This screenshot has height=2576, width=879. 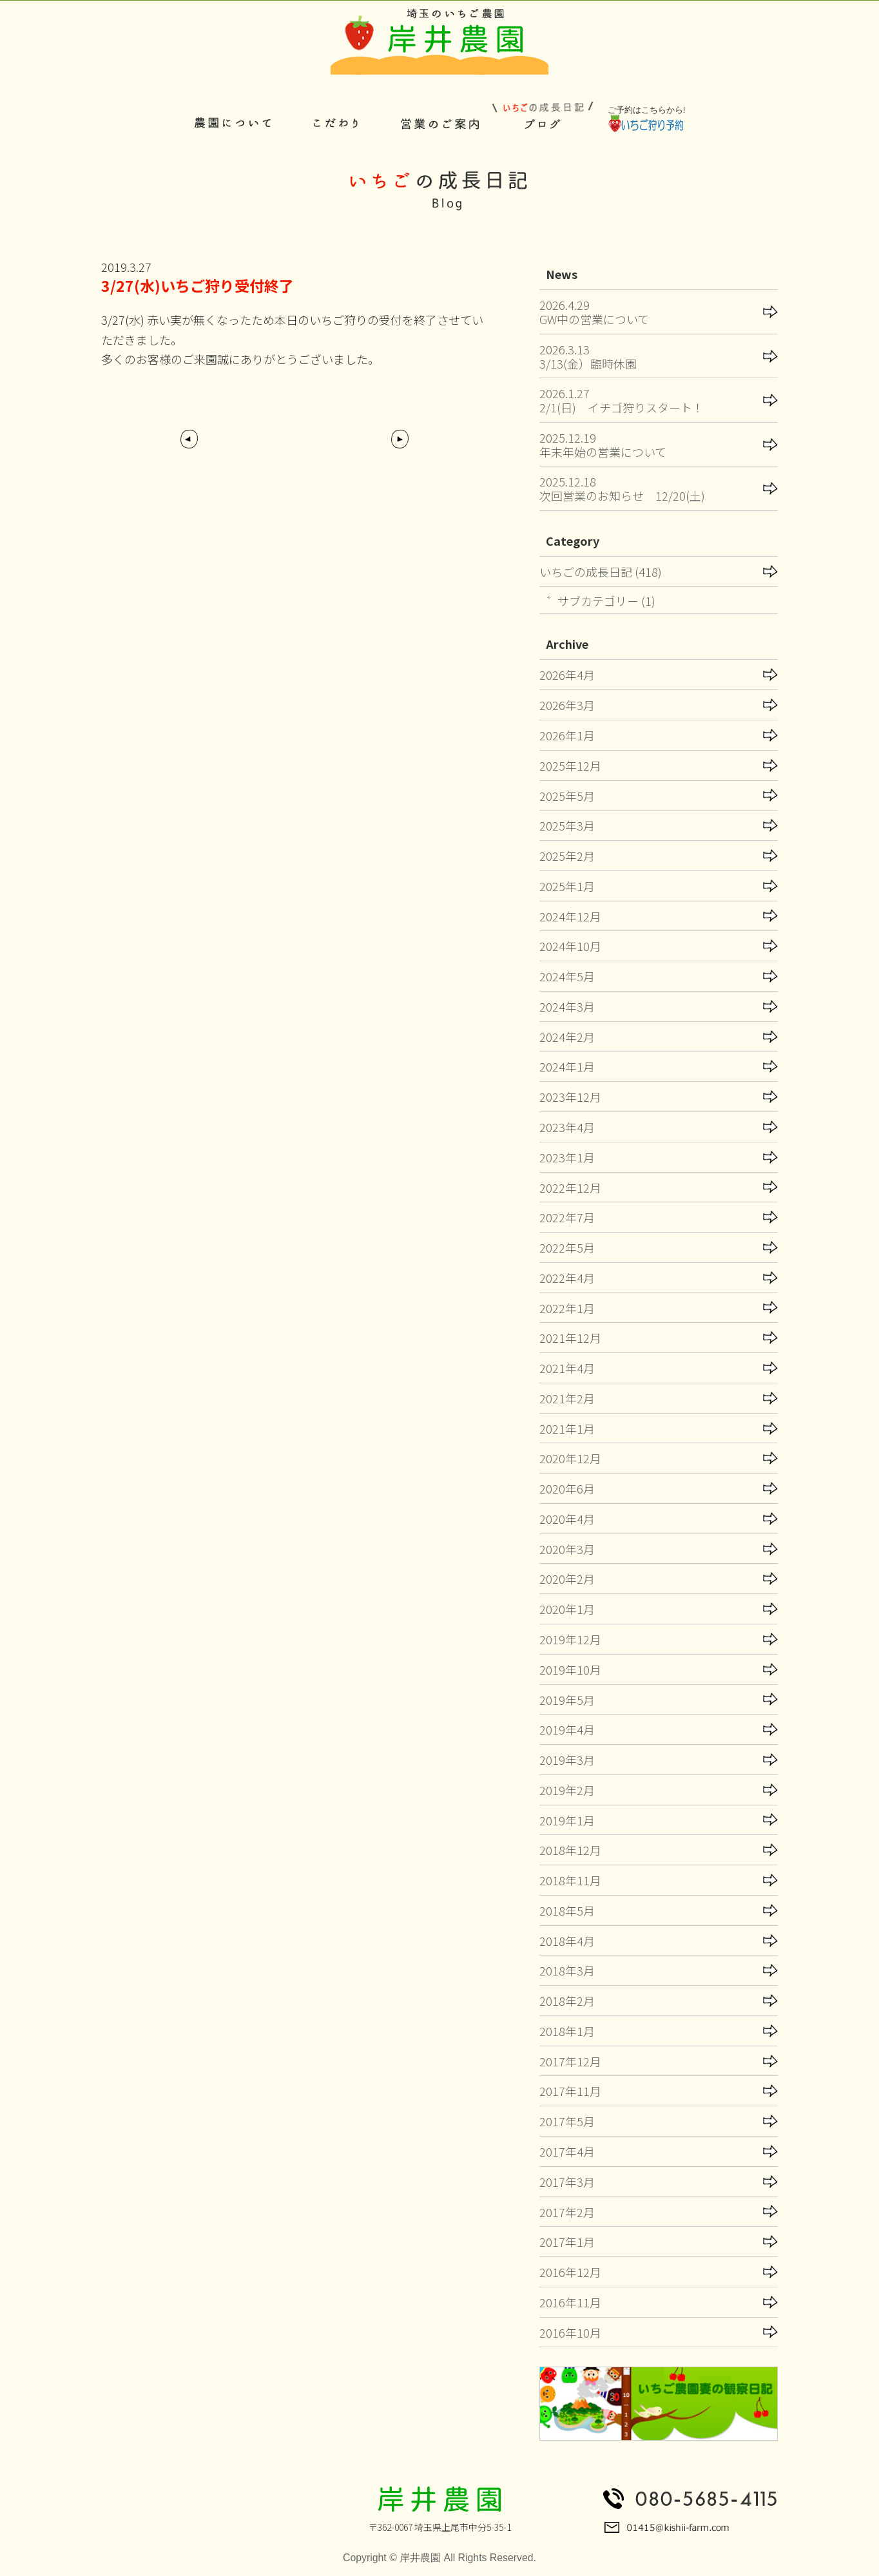 I want to click on 2017年3月, so click(x=567, y=2181).